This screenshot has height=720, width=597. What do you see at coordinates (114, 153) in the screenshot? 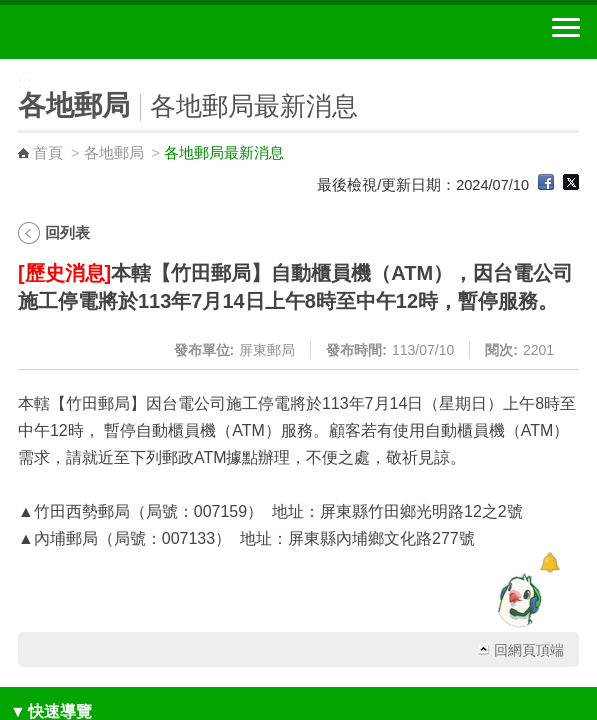
I see `各地郵局` at bounding box center [114, 153].